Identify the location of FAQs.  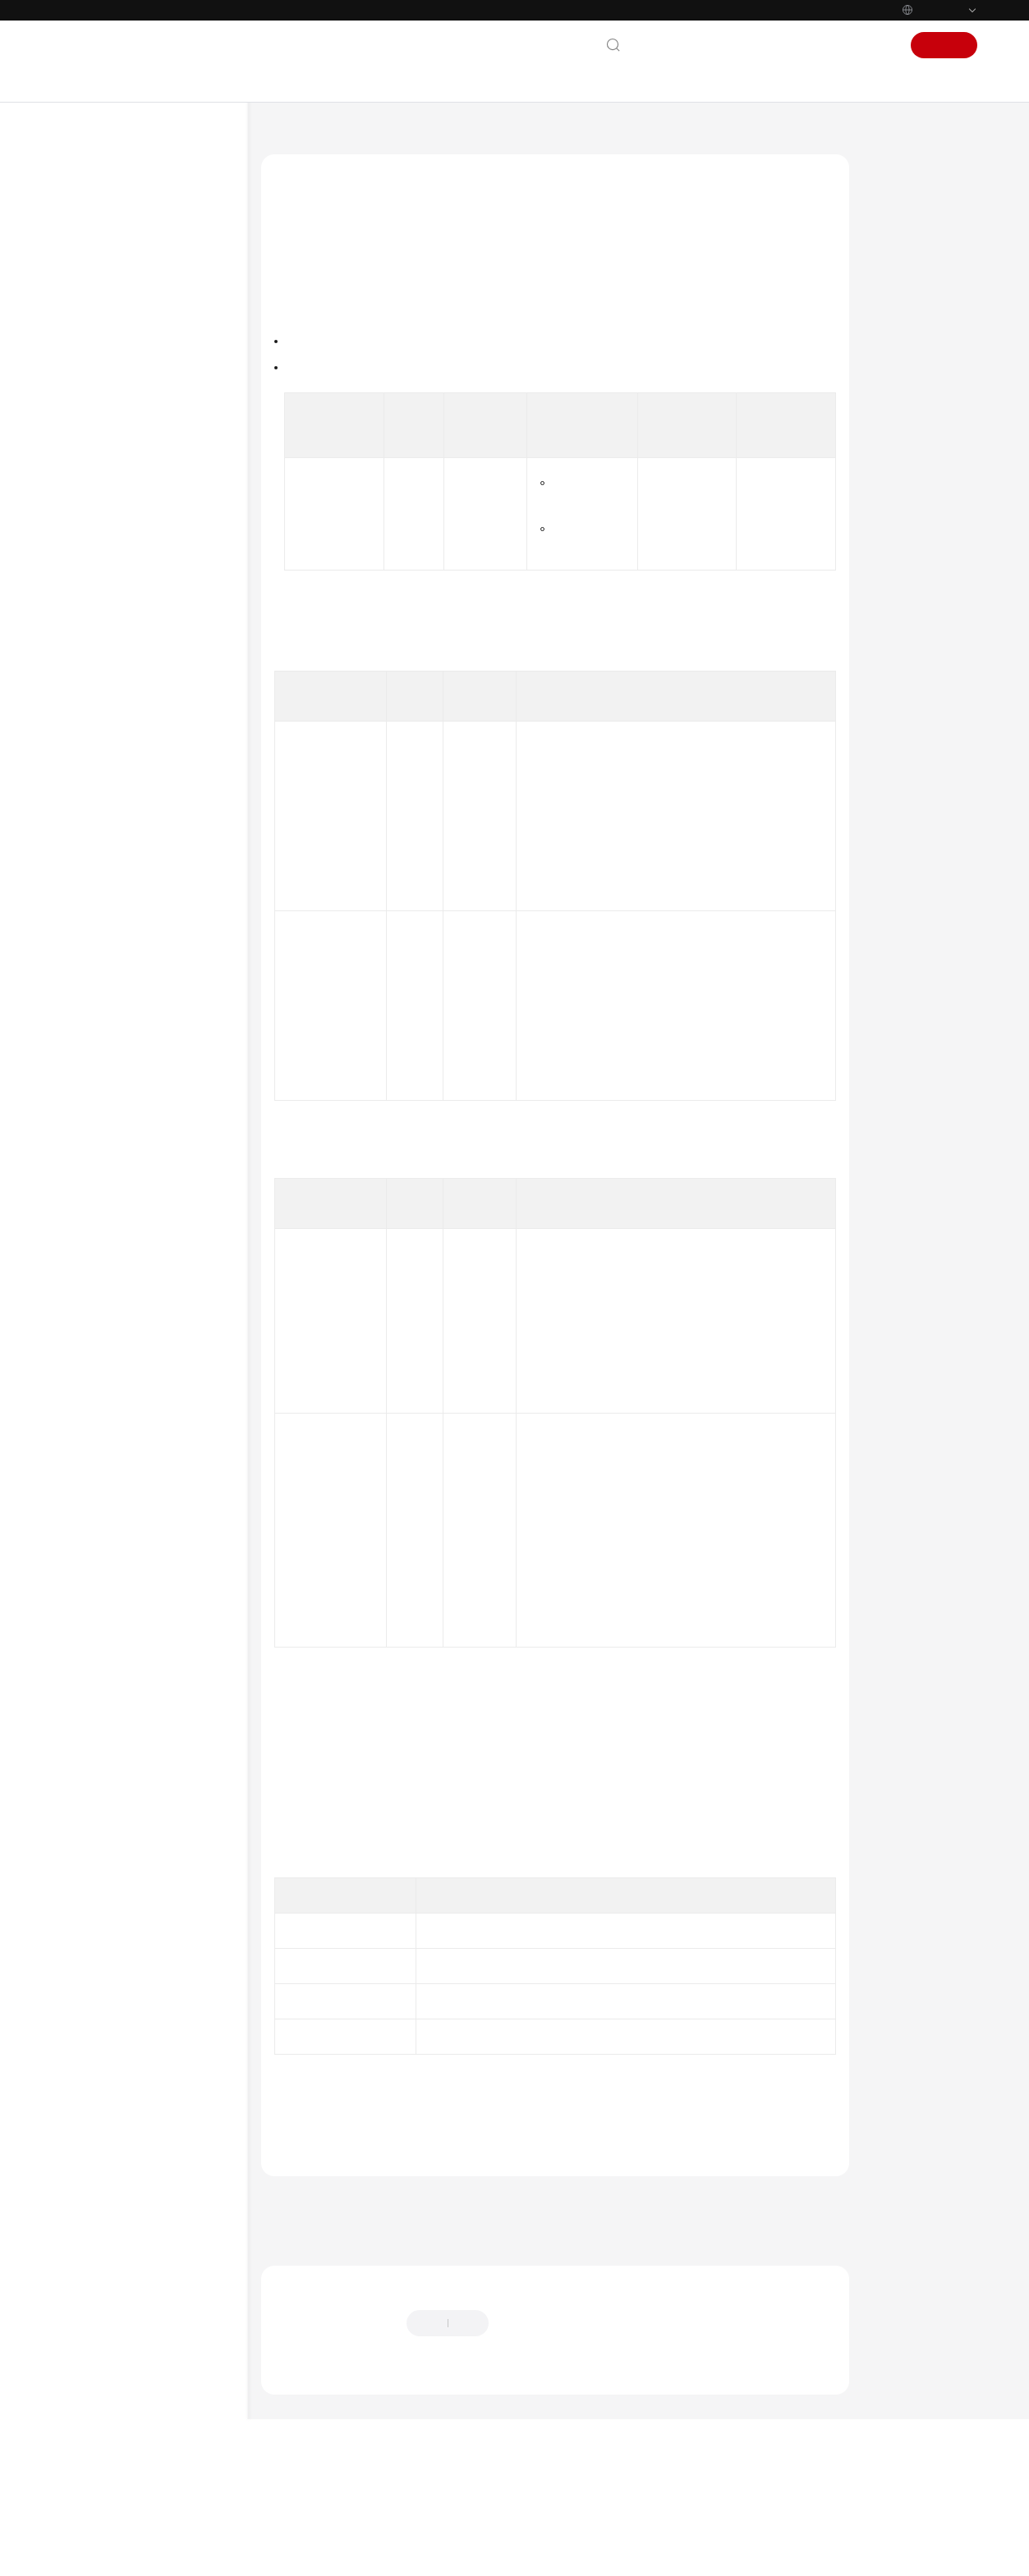
(81, 1737).